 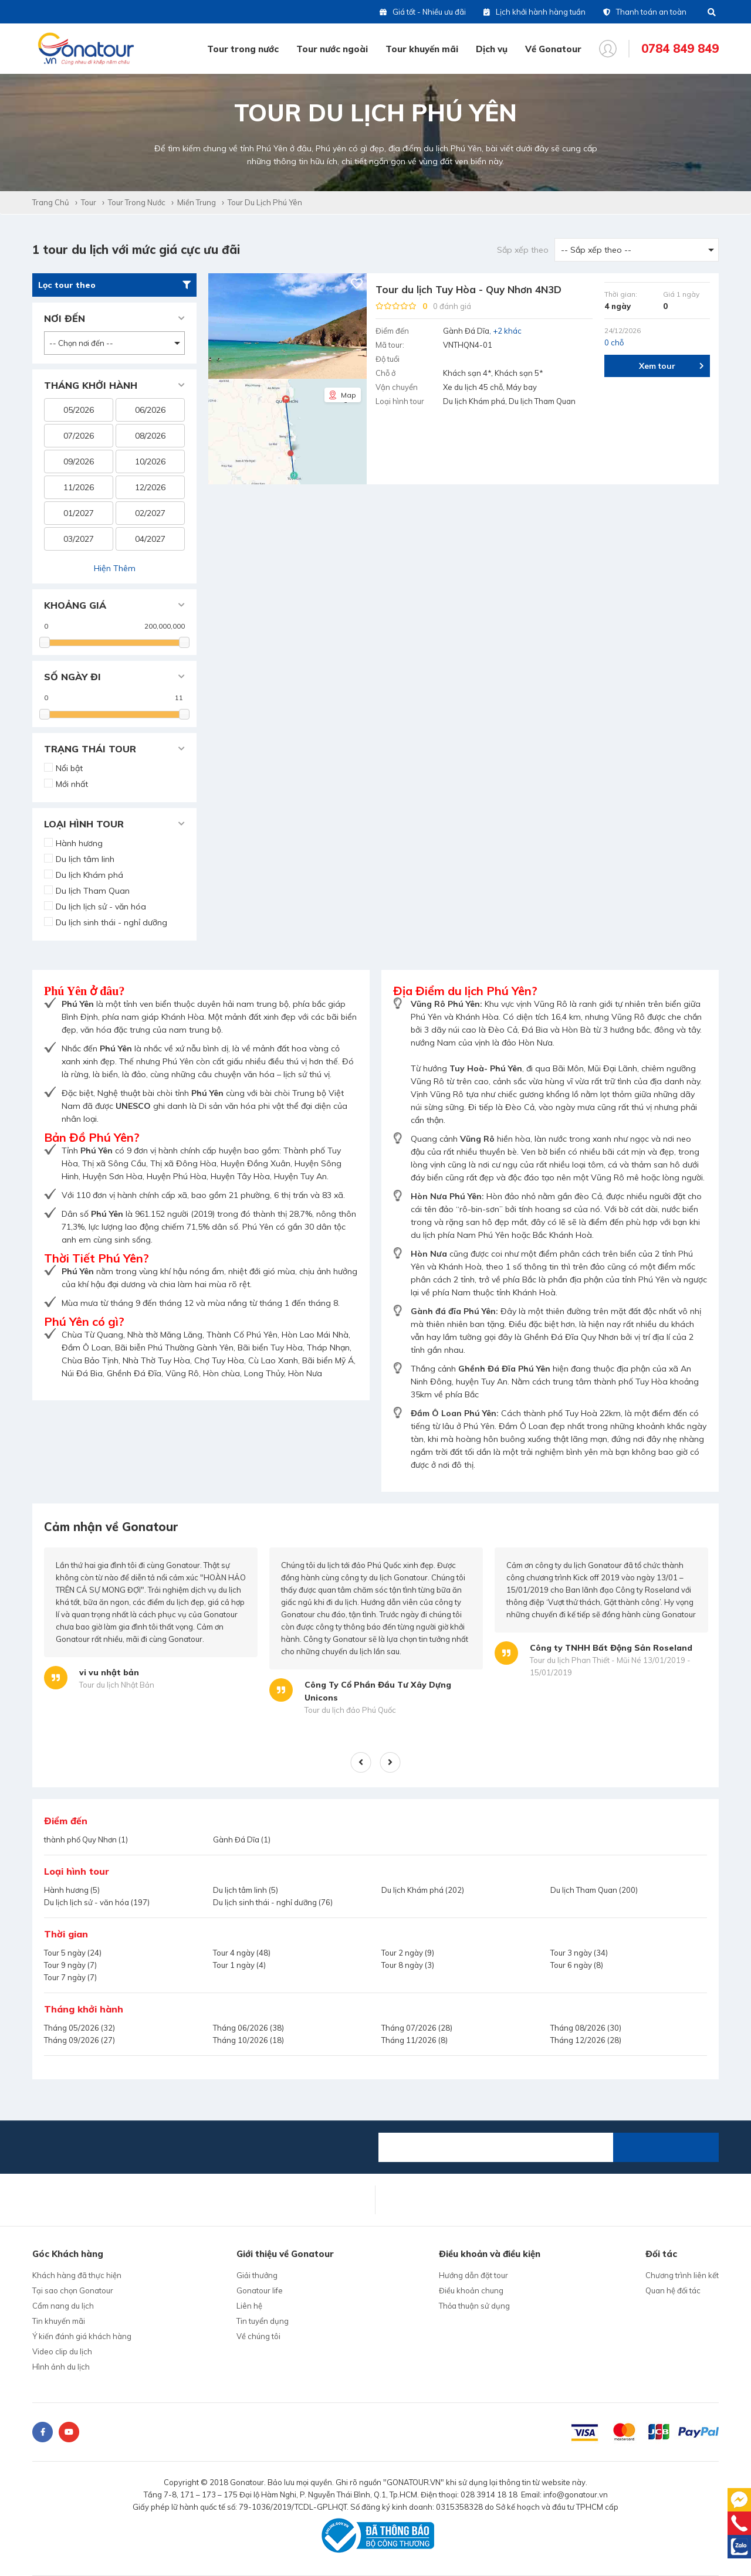 What do you see at coordinates (150, 487) in the screenshot?
I see `12/2026` at bounding box center [150, 487].